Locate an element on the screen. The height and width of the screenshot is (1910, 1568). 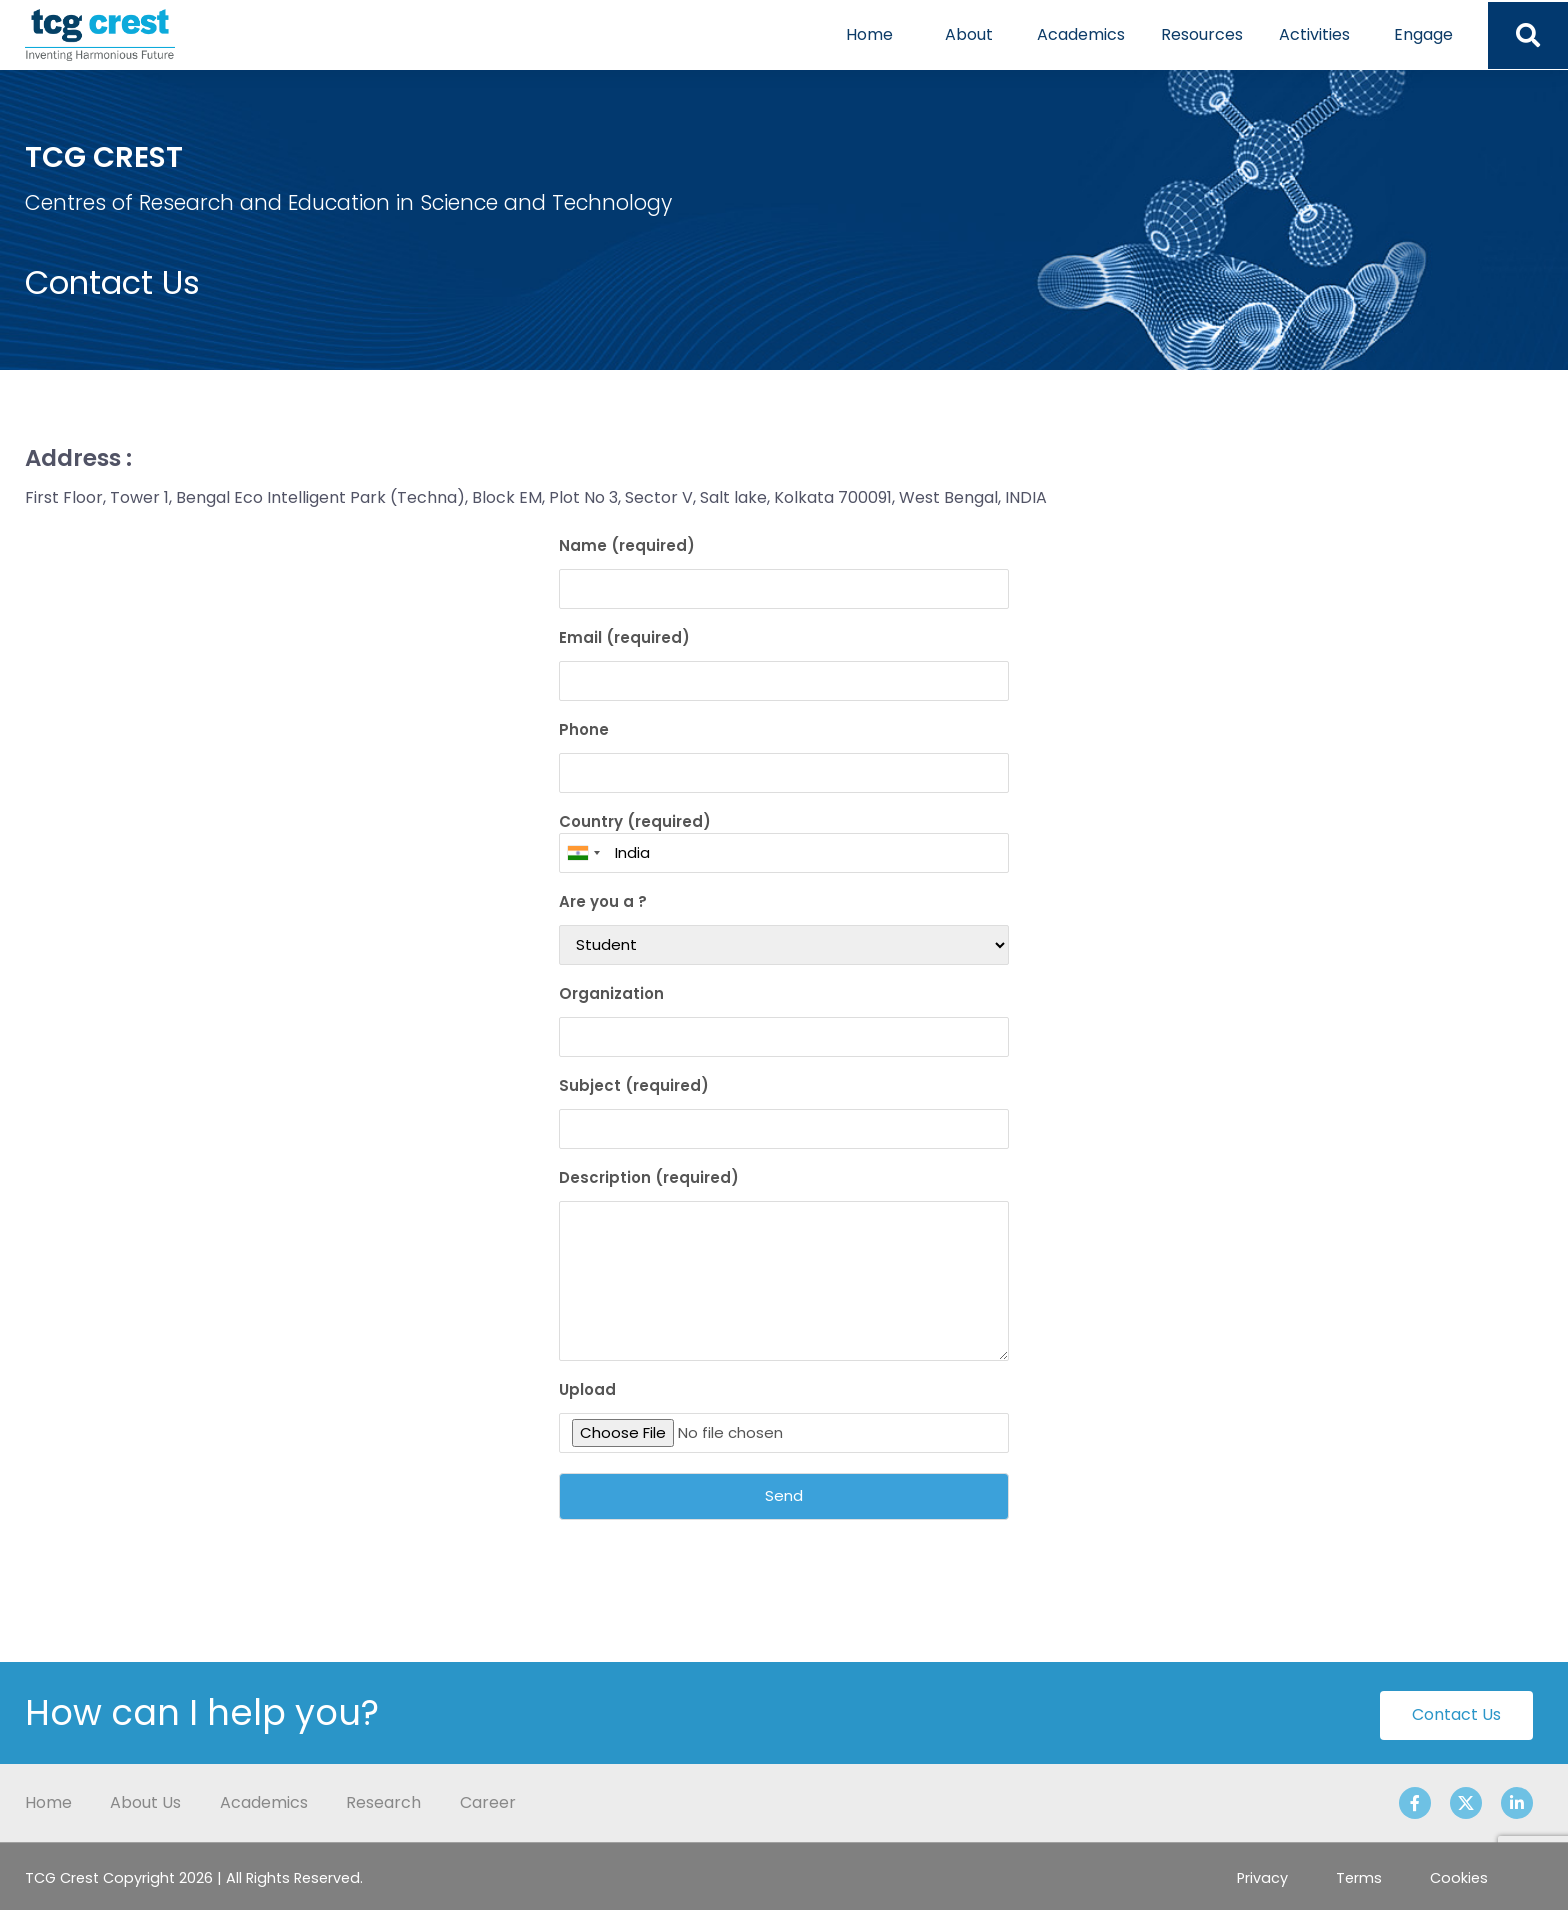
Contact Us is located at coordinates (1456, 1714).